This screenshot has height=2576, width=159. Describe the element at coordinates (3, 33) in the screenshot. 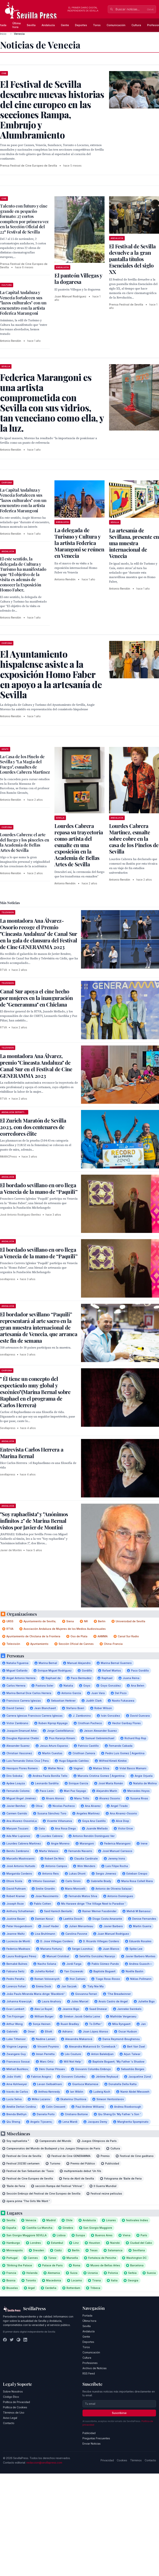

I see `Inicio` at that location.